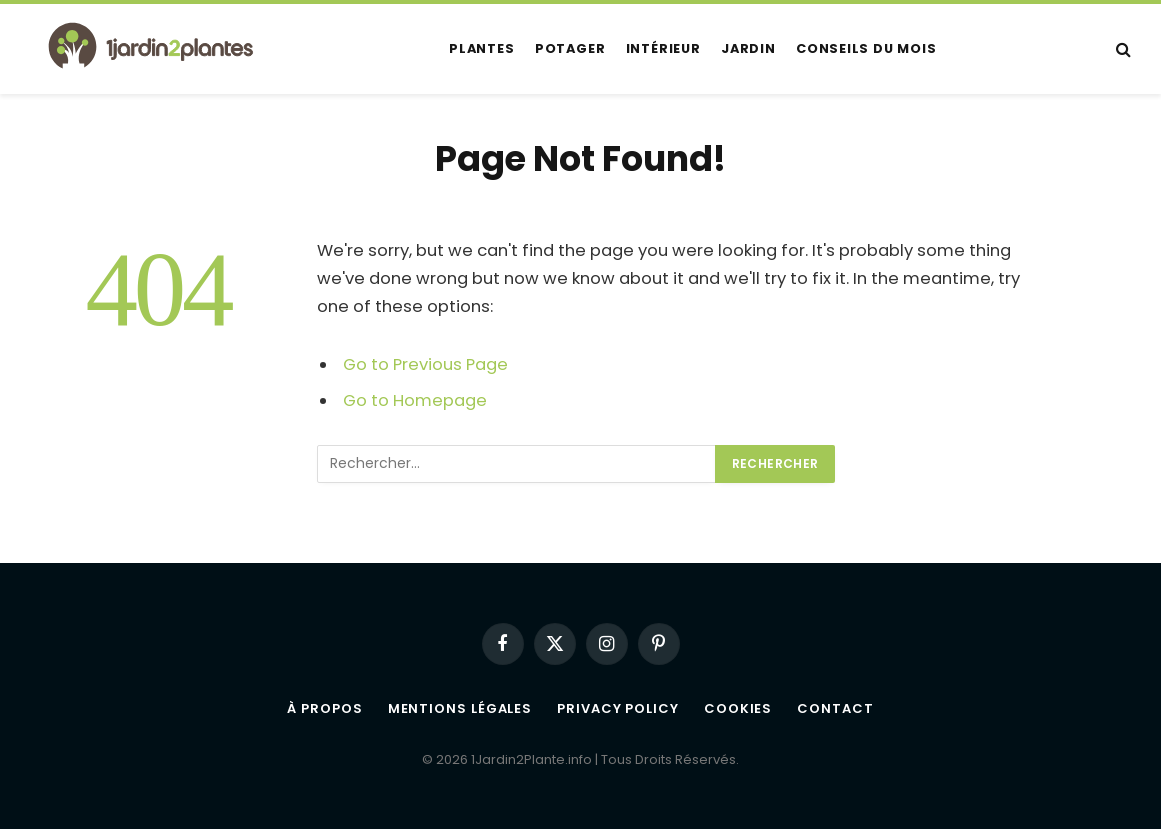 Image resolution: width=1161 pixels, height=829 pixels. What do you see at coordinates (618, 708) in the screenshot?
I see `Privacy Policy` at bounding box center [618, 708].